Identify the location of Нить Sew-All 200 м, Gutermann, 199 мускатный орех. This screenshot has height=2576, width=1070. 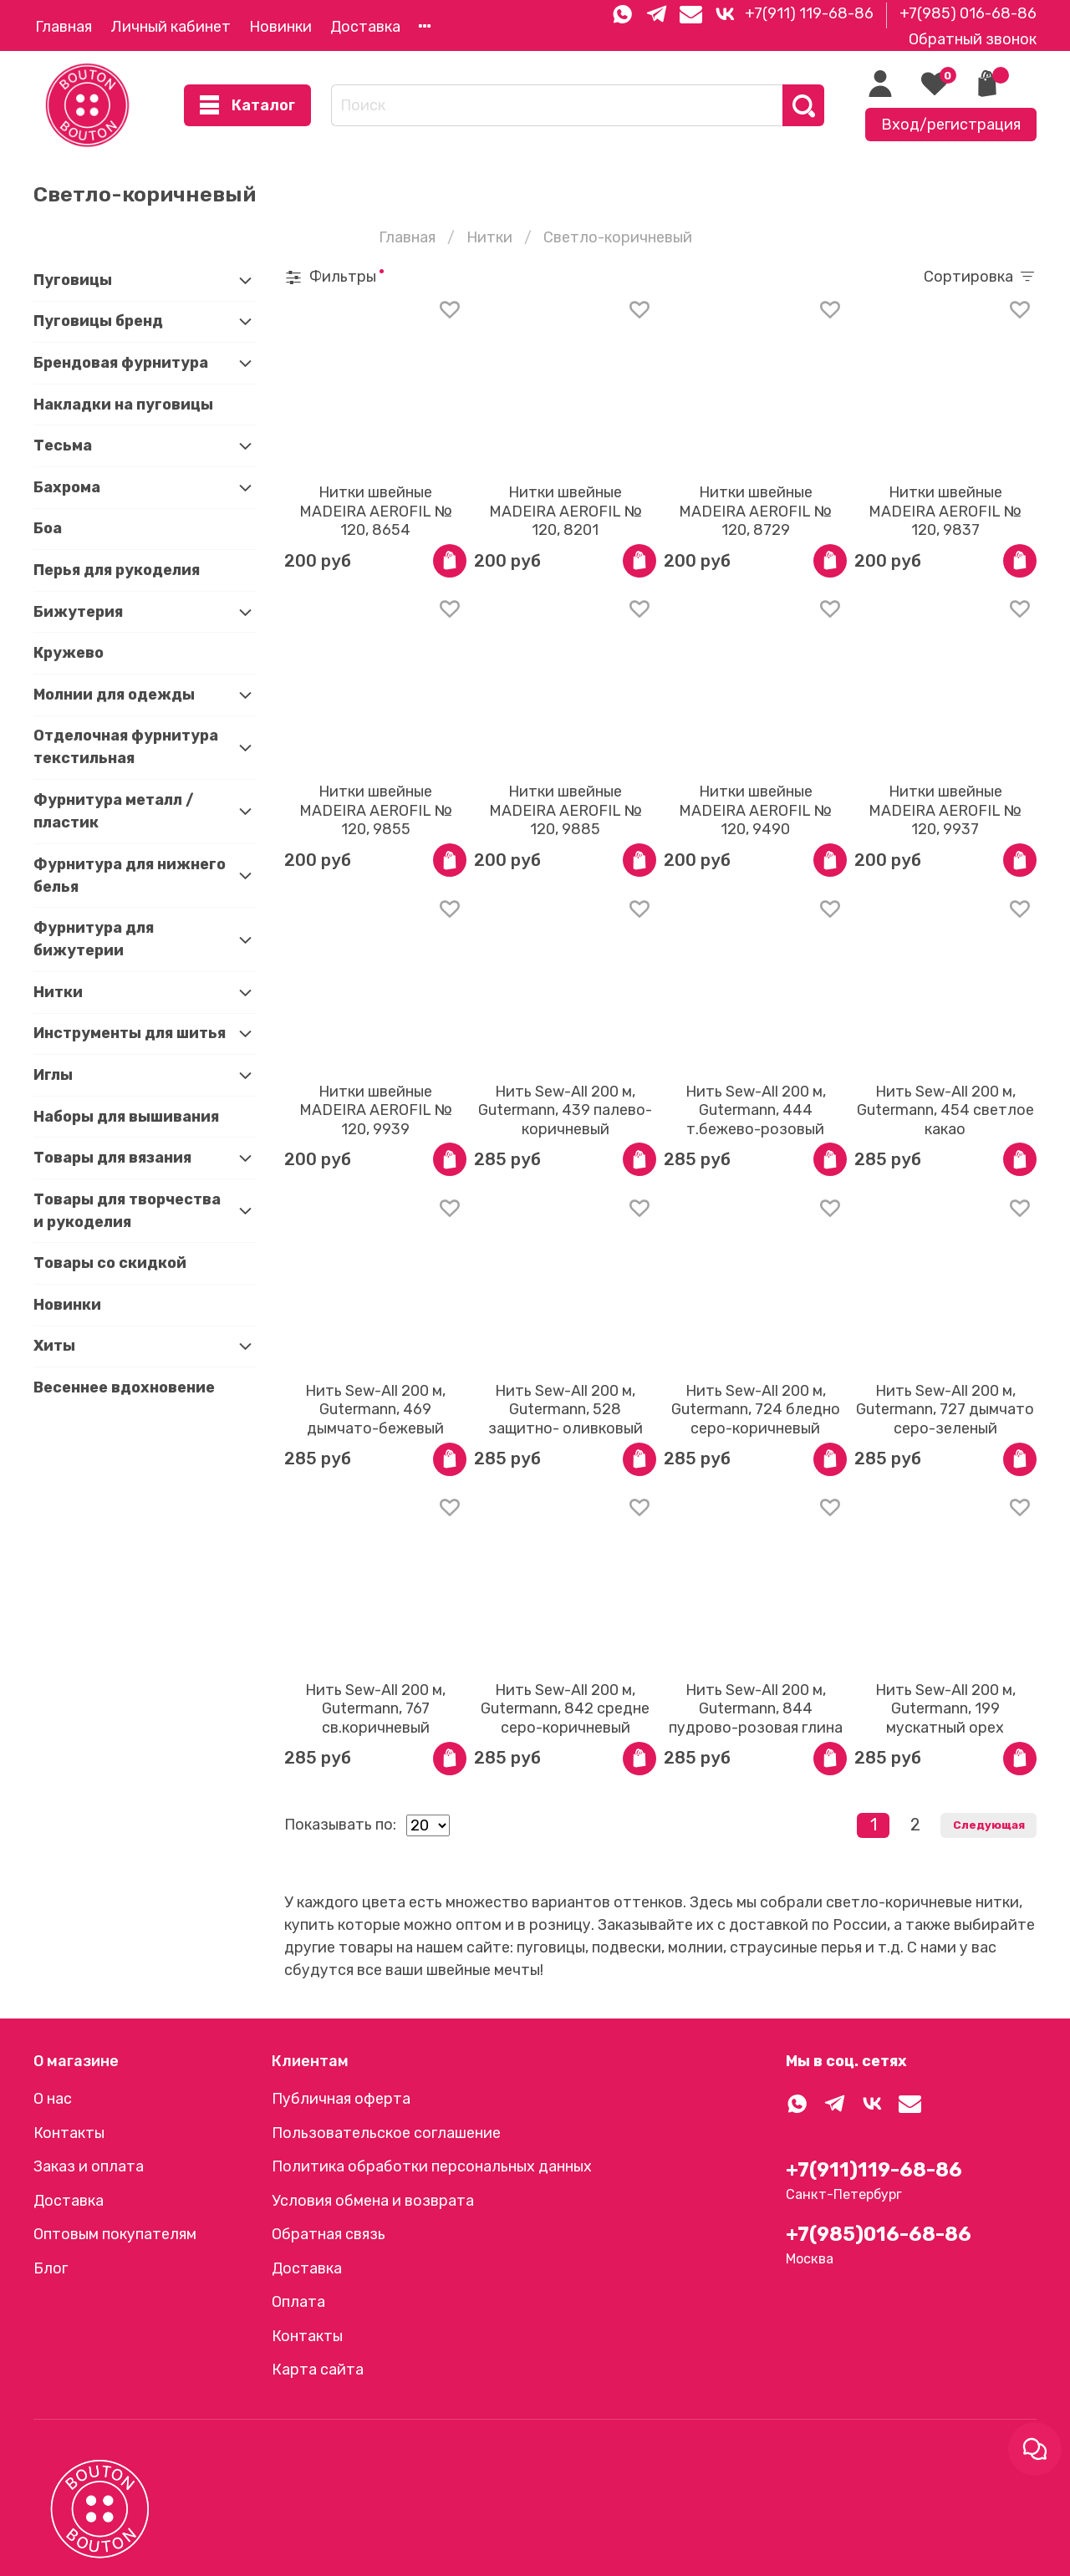
(945, 1709).